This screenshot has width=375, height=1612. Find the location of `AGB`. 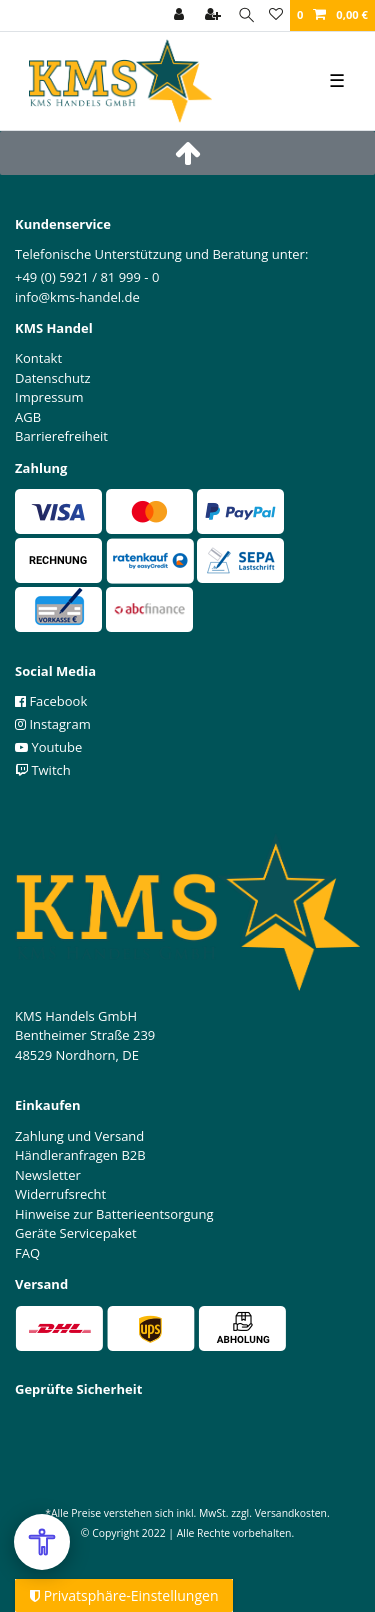

AGB is located at coordinates (28, 417).